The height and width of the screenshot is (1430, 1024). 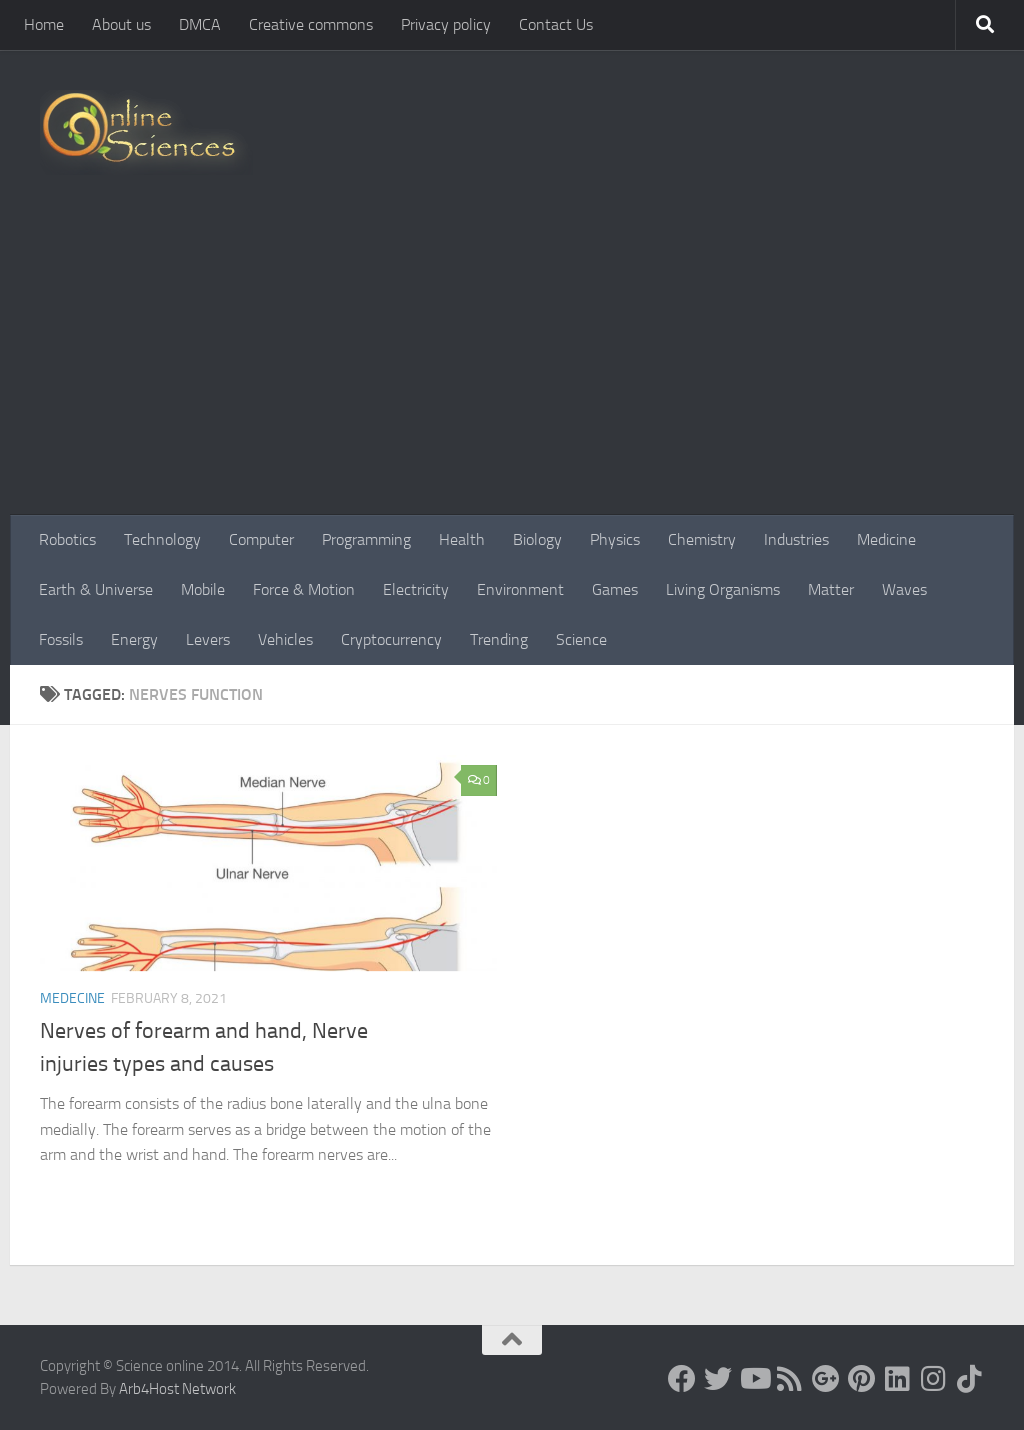 I want to click on Programming, so click(x=366, y=539).